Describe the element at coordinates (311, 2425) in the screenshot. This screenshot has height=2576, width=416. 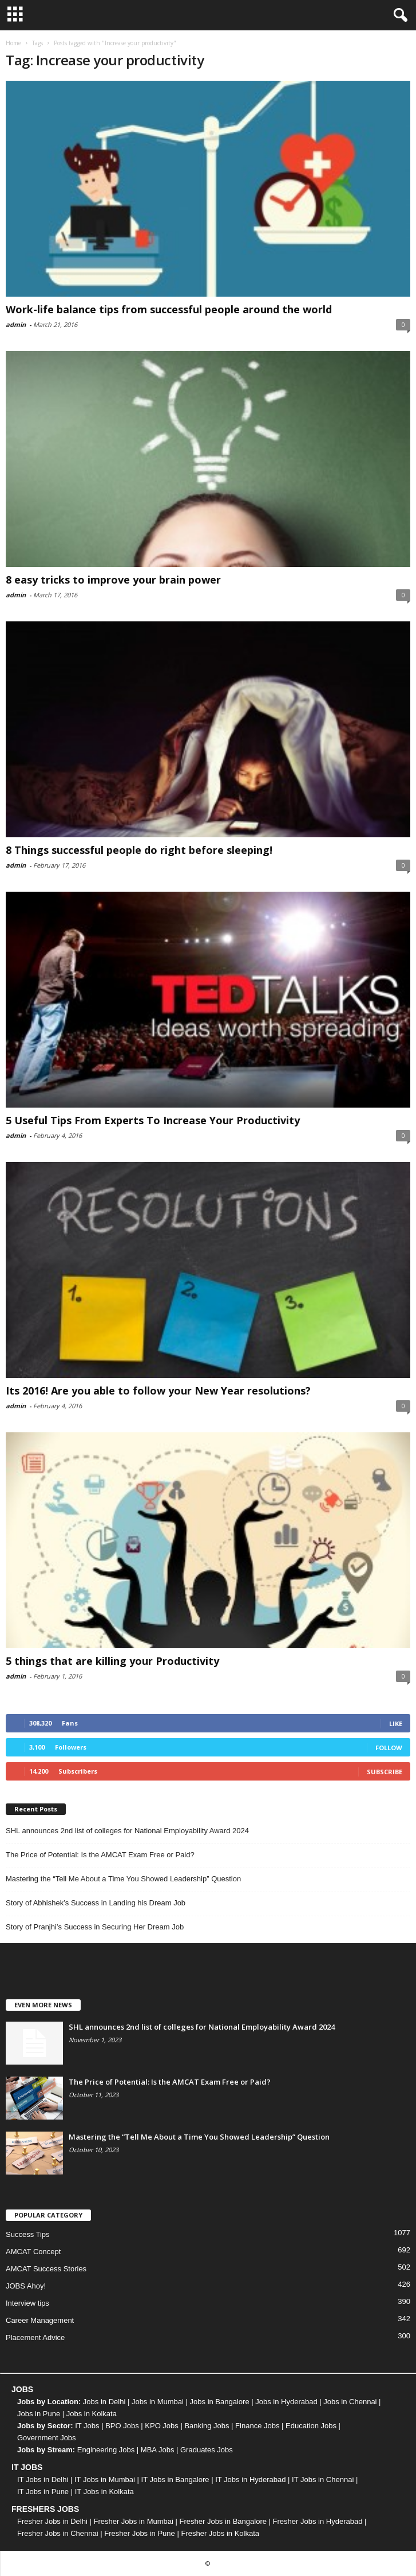
I see `Education Jobs` at that location.